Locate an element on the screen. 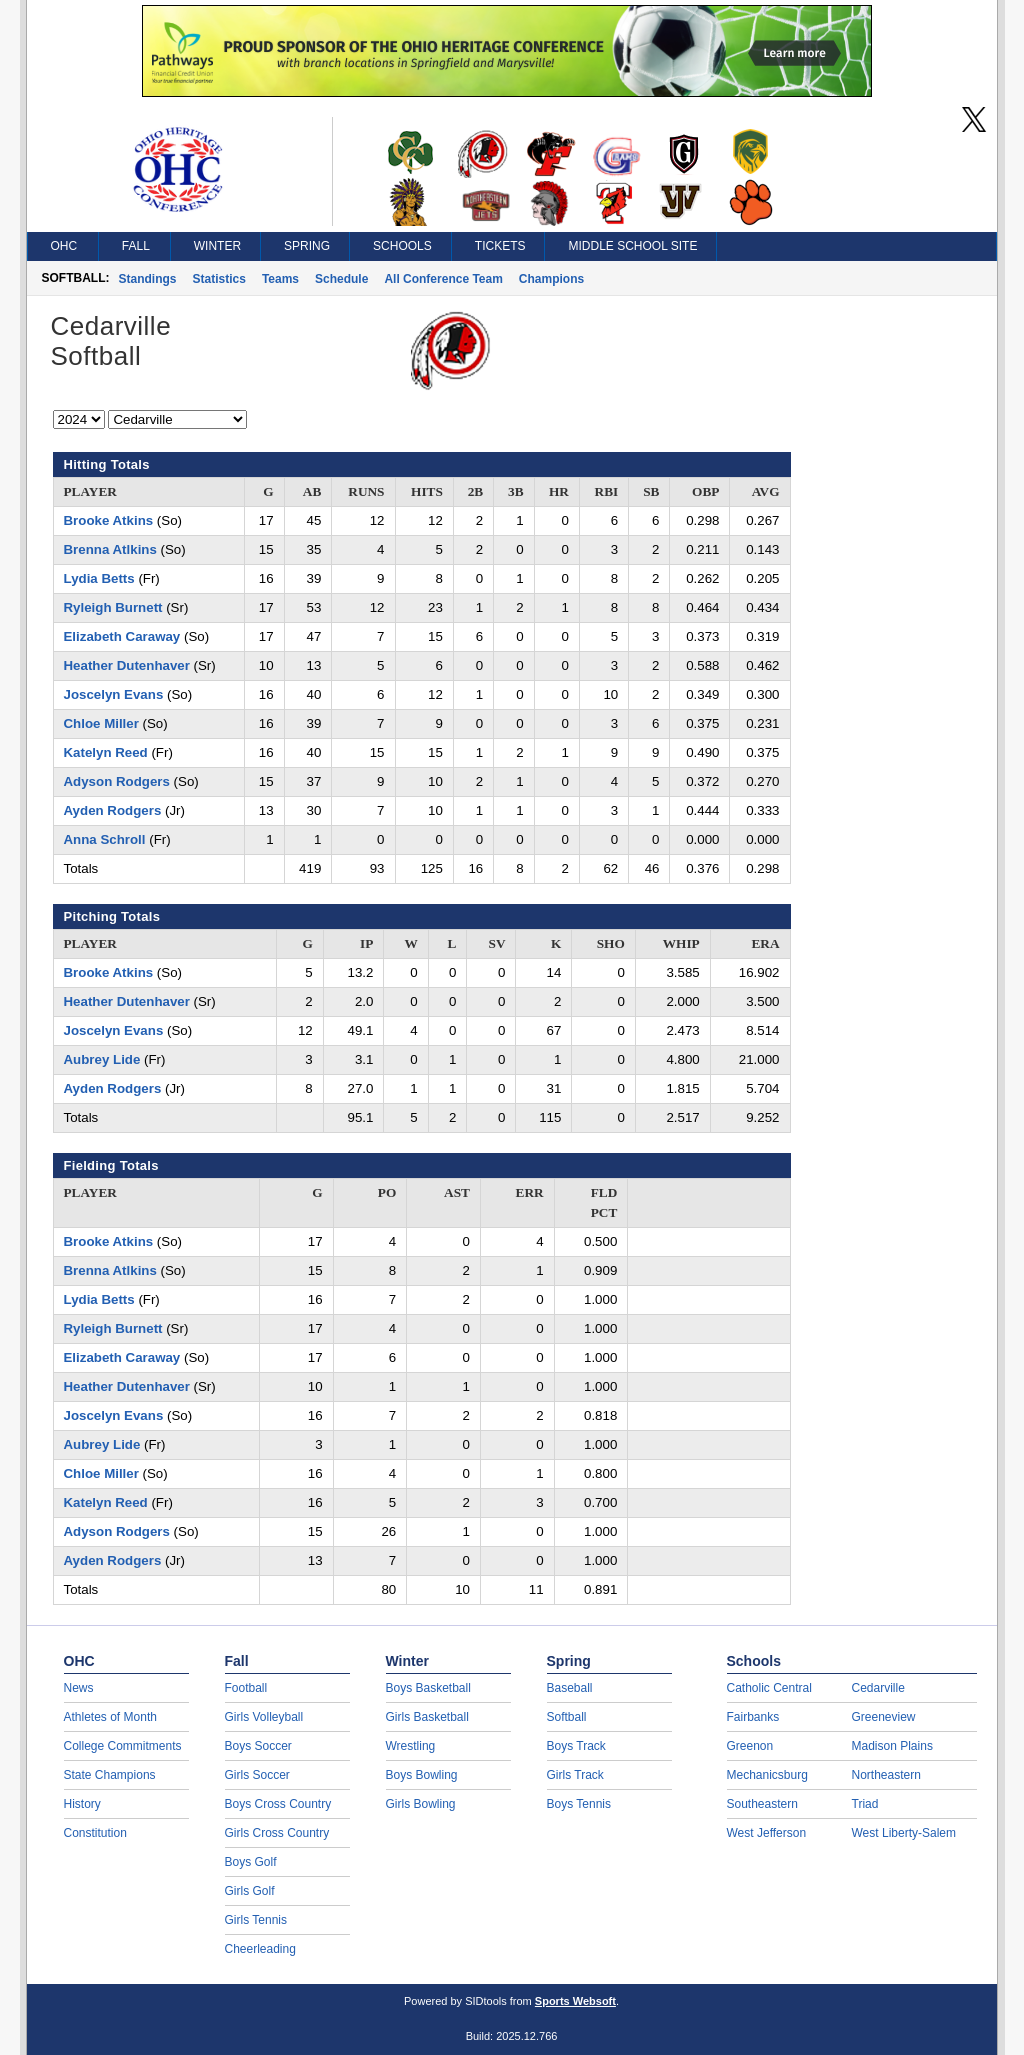 The width and height of the screenshot is (1024, 2055). Boys Tennis is located at coordinates (579, 1804).